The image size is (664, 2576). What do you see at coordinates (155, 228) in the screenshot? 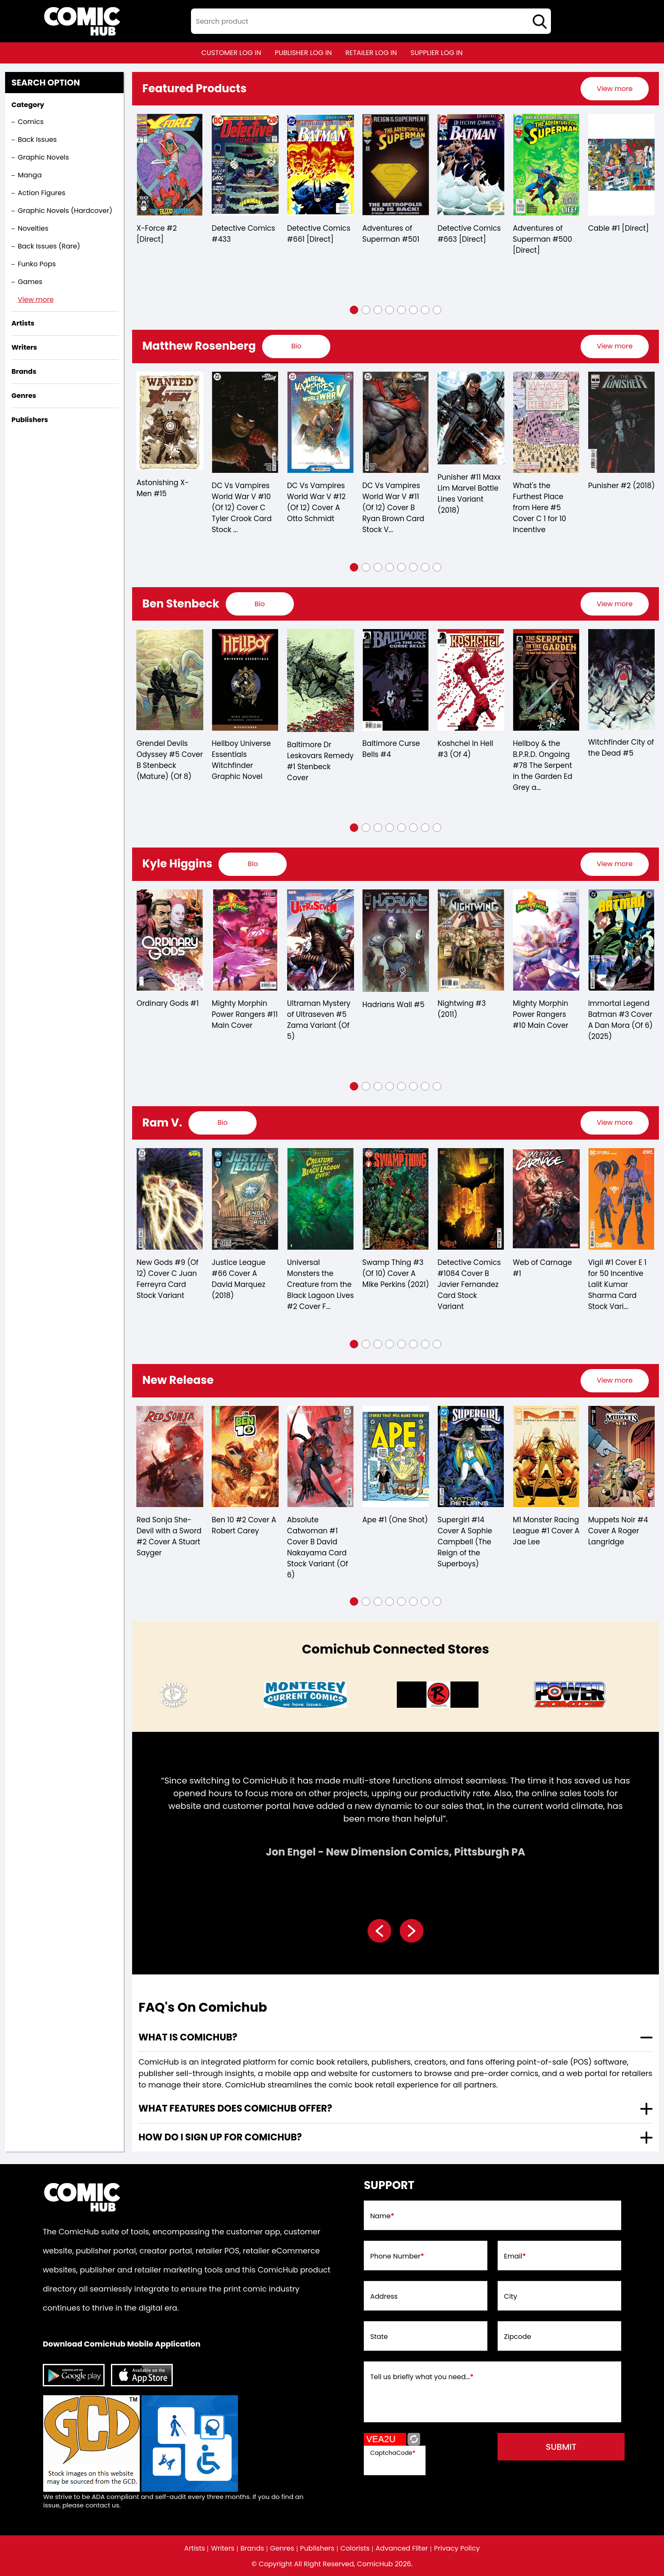
I see `Spawn #7` at bounding box center [155, 228].